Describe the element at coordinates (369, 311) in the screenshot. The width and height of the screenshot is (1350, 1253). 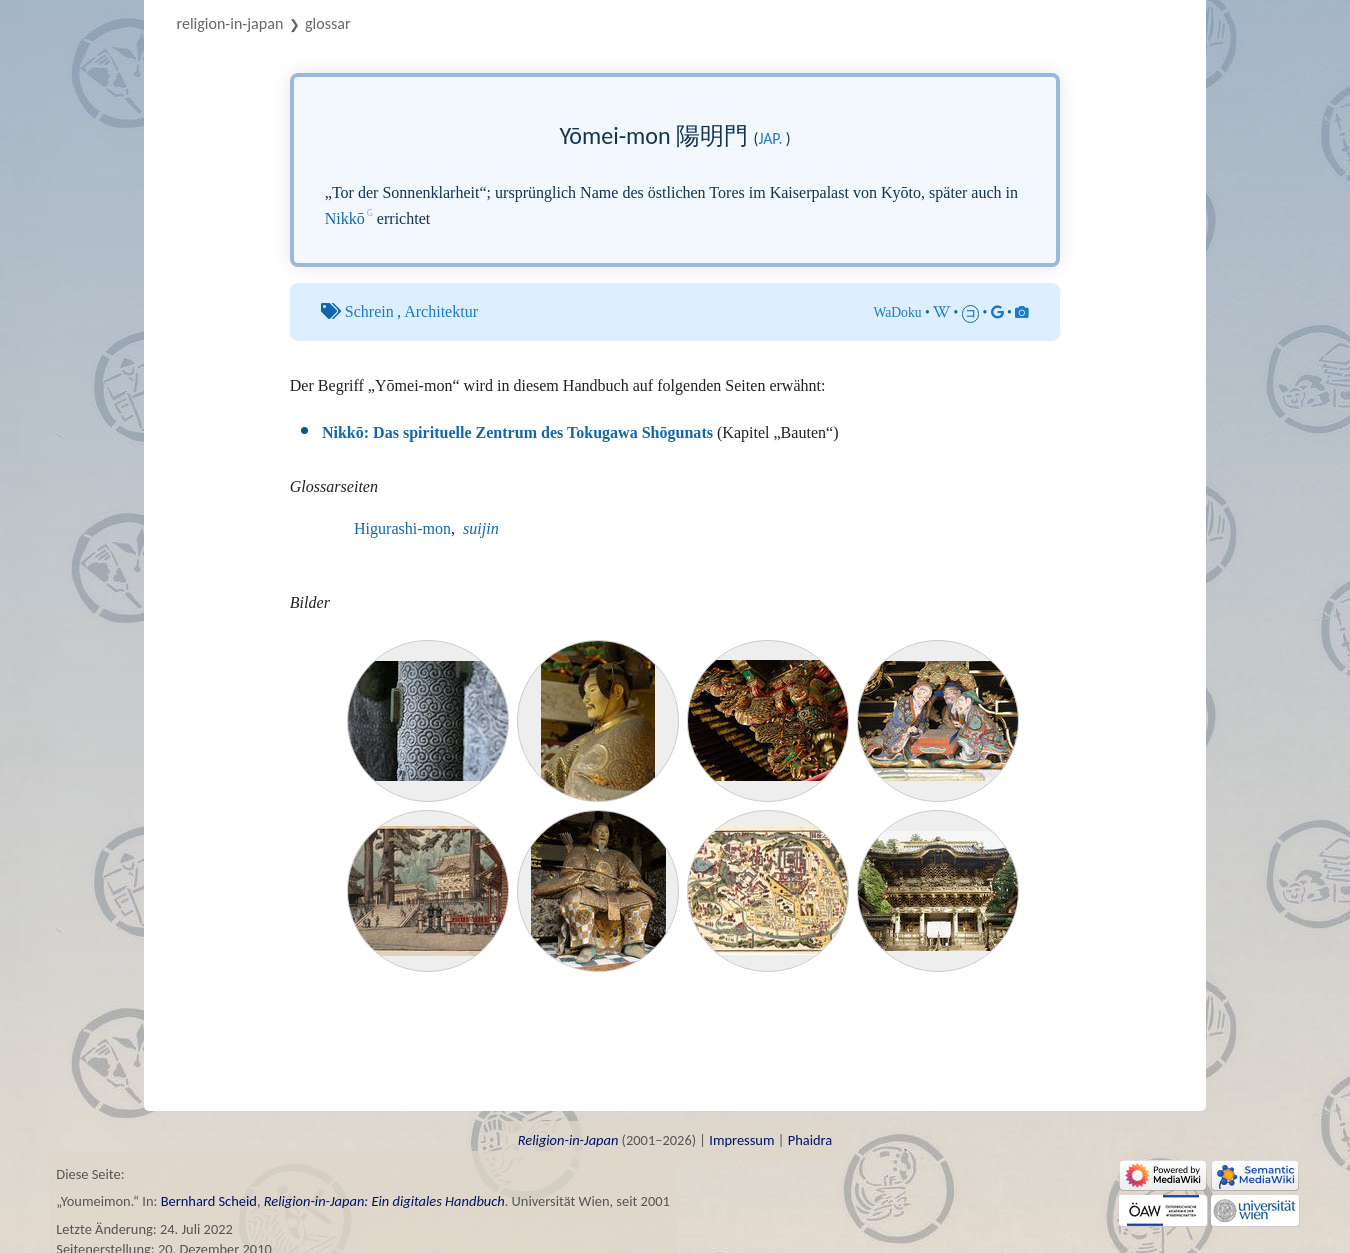
I see `Schrein` at that location.